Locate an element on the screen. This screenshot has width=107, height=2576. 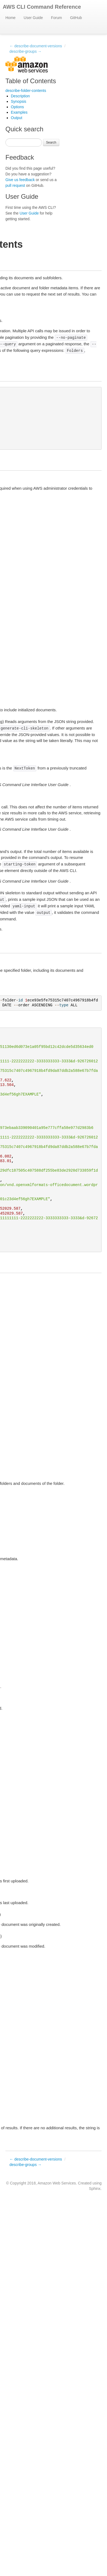
AWS CLI Command Reference is located at coordinates (42, 7).